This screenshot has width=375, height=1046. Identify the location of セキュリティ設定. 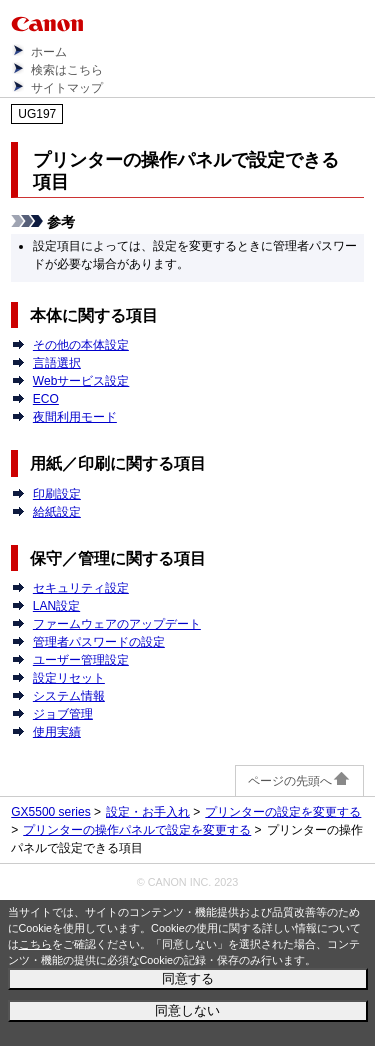
(81, 588).